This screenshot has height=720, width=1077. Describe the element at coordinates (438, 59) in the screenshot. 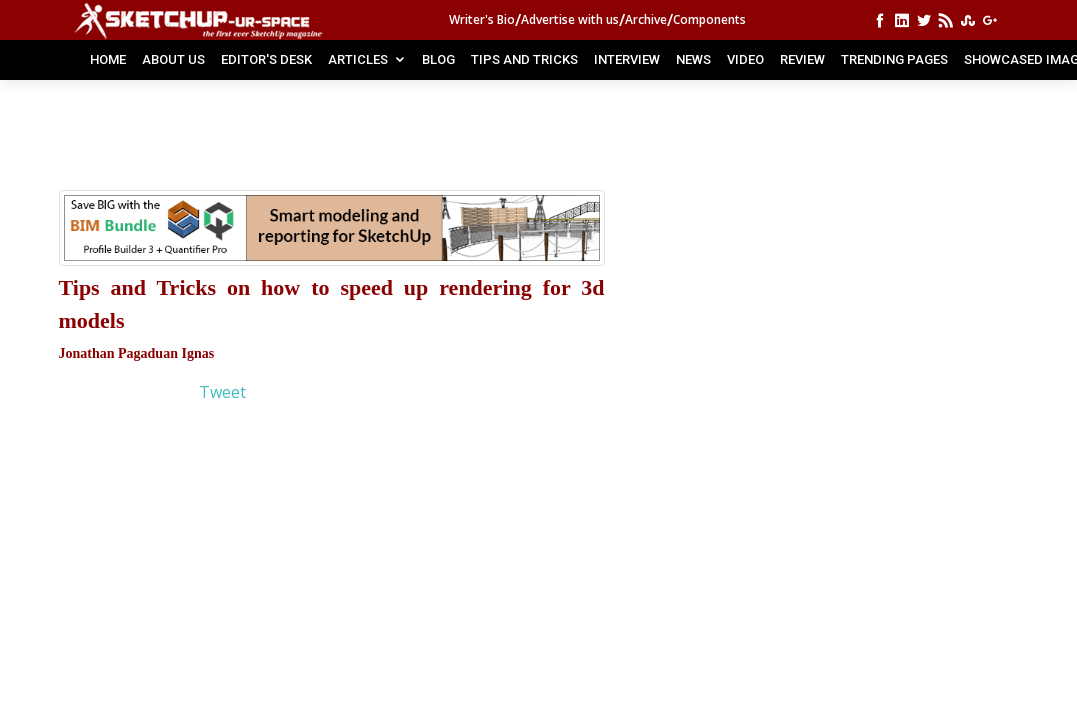

I see `BLOG` at that location.